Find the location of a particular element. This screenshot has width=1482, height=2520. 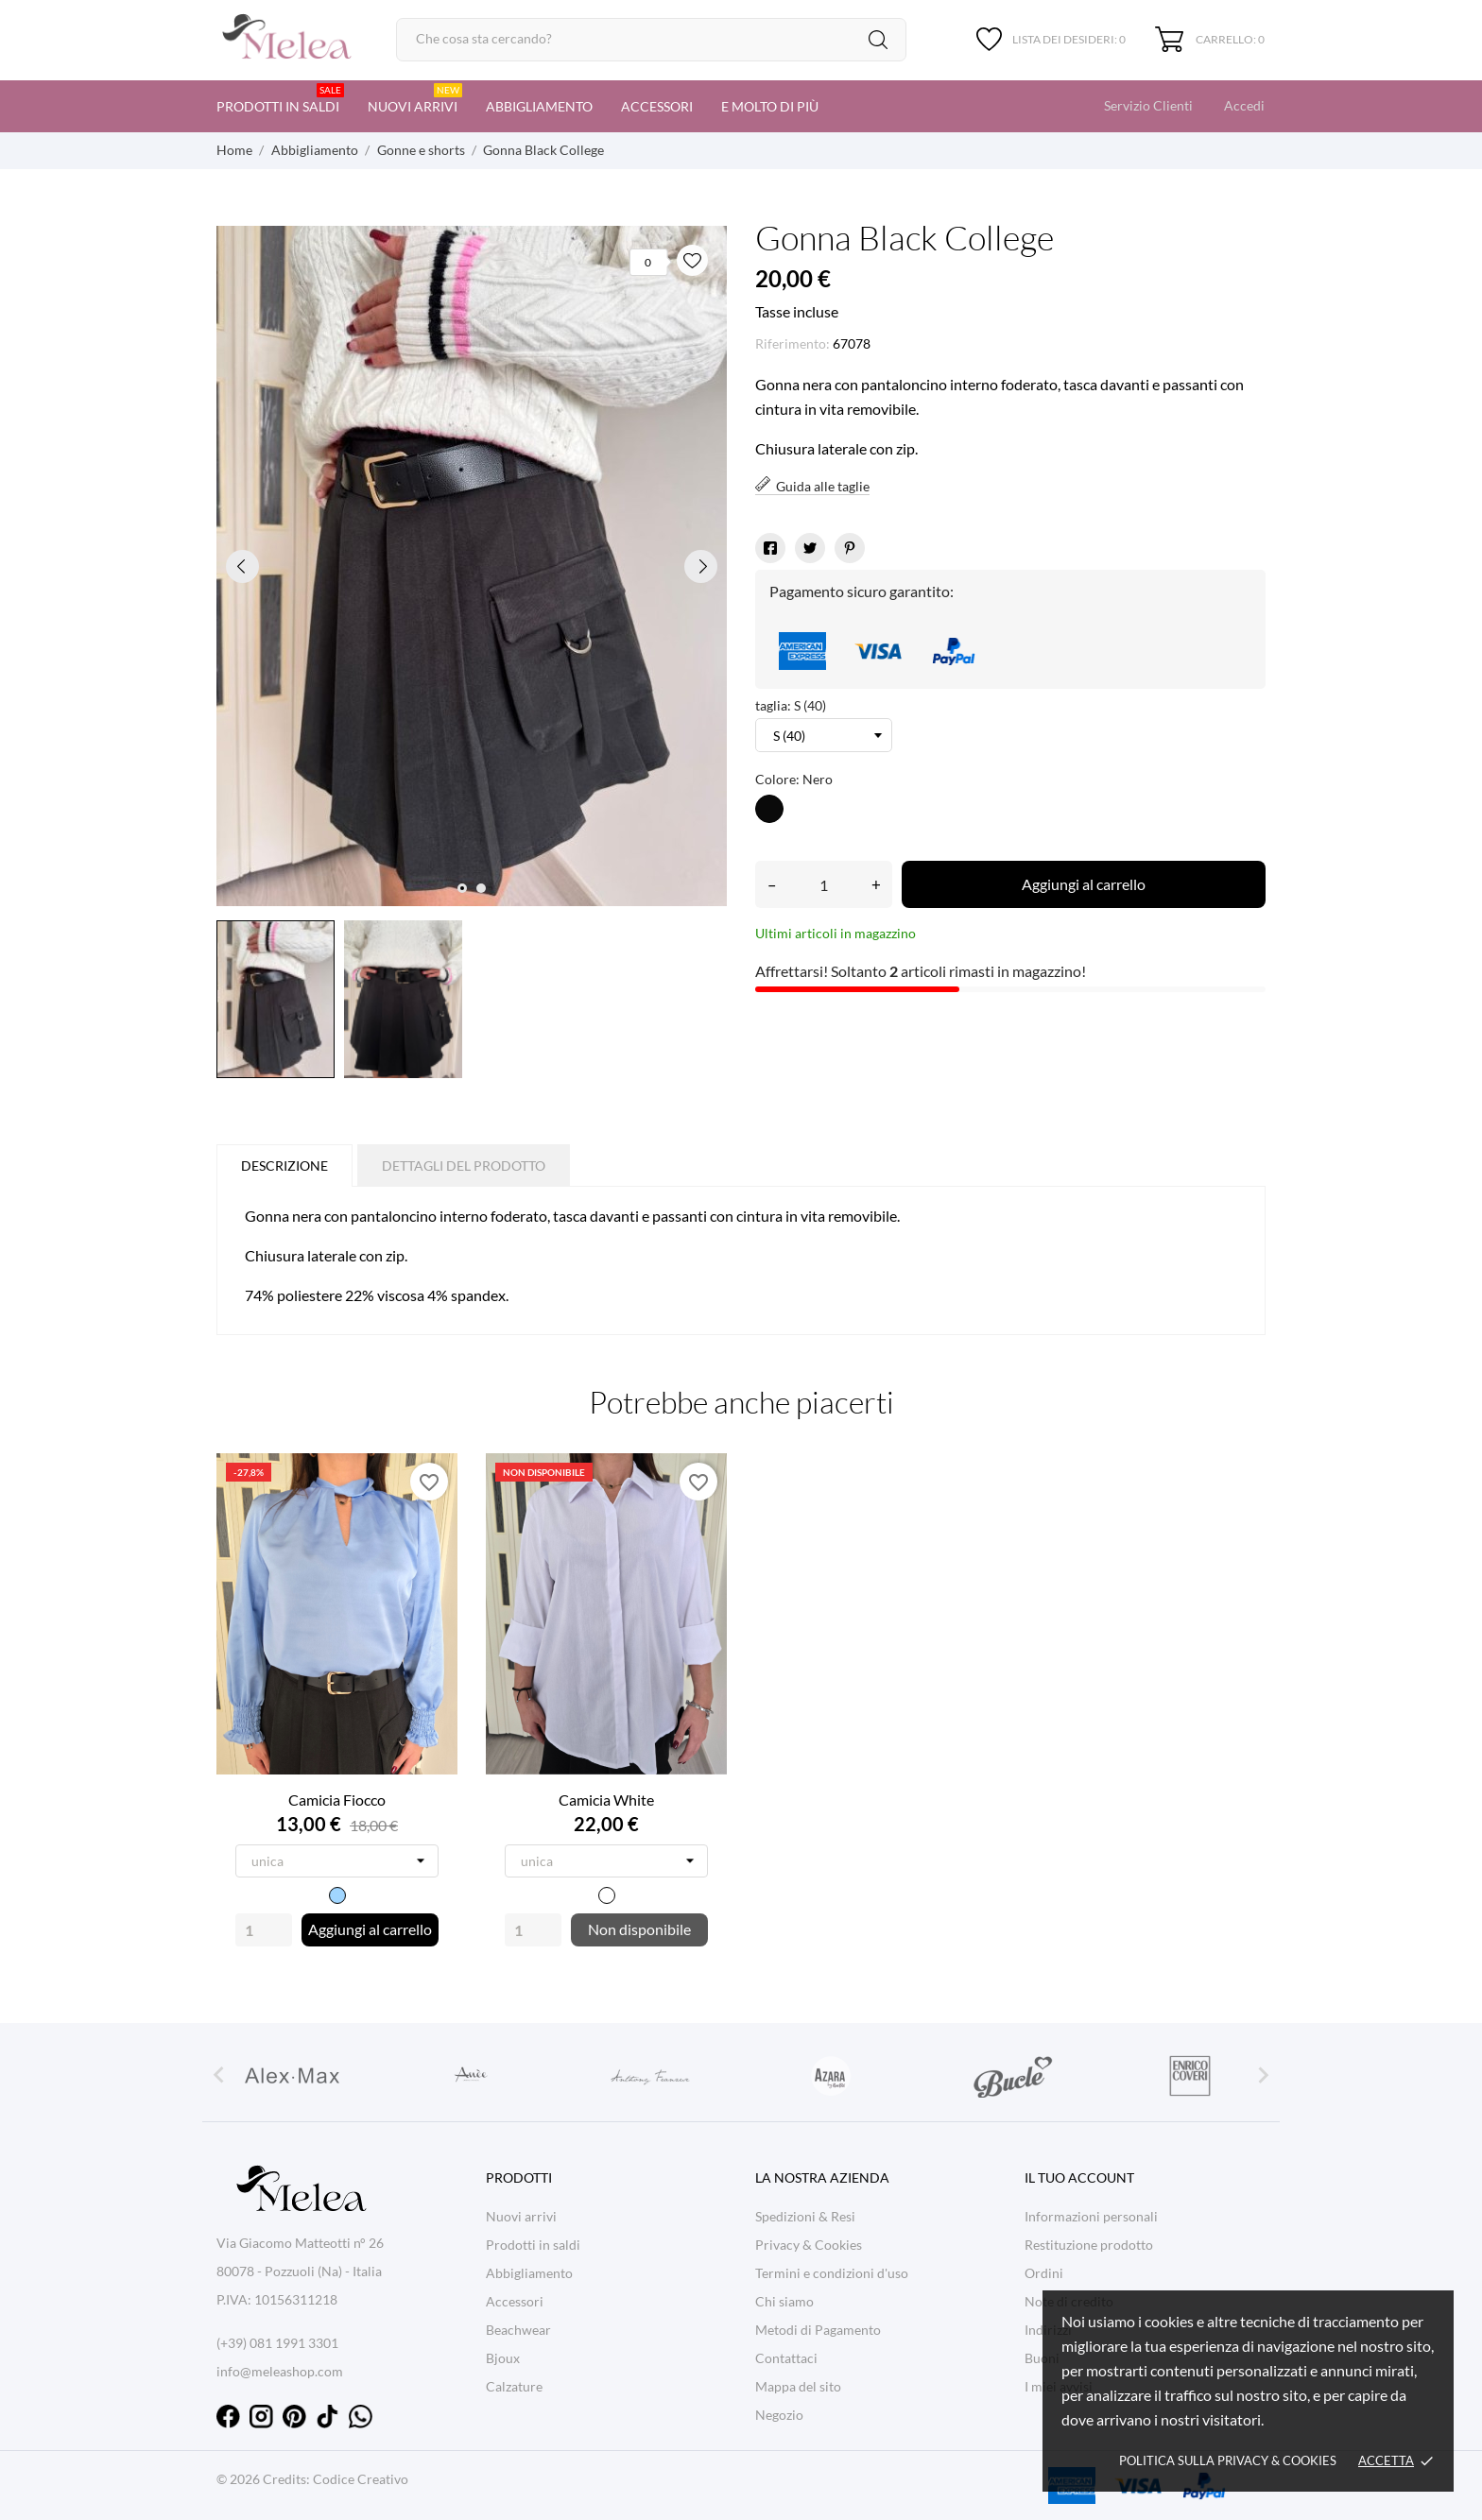

Abbigliamento is located at coordinates (539, 106).